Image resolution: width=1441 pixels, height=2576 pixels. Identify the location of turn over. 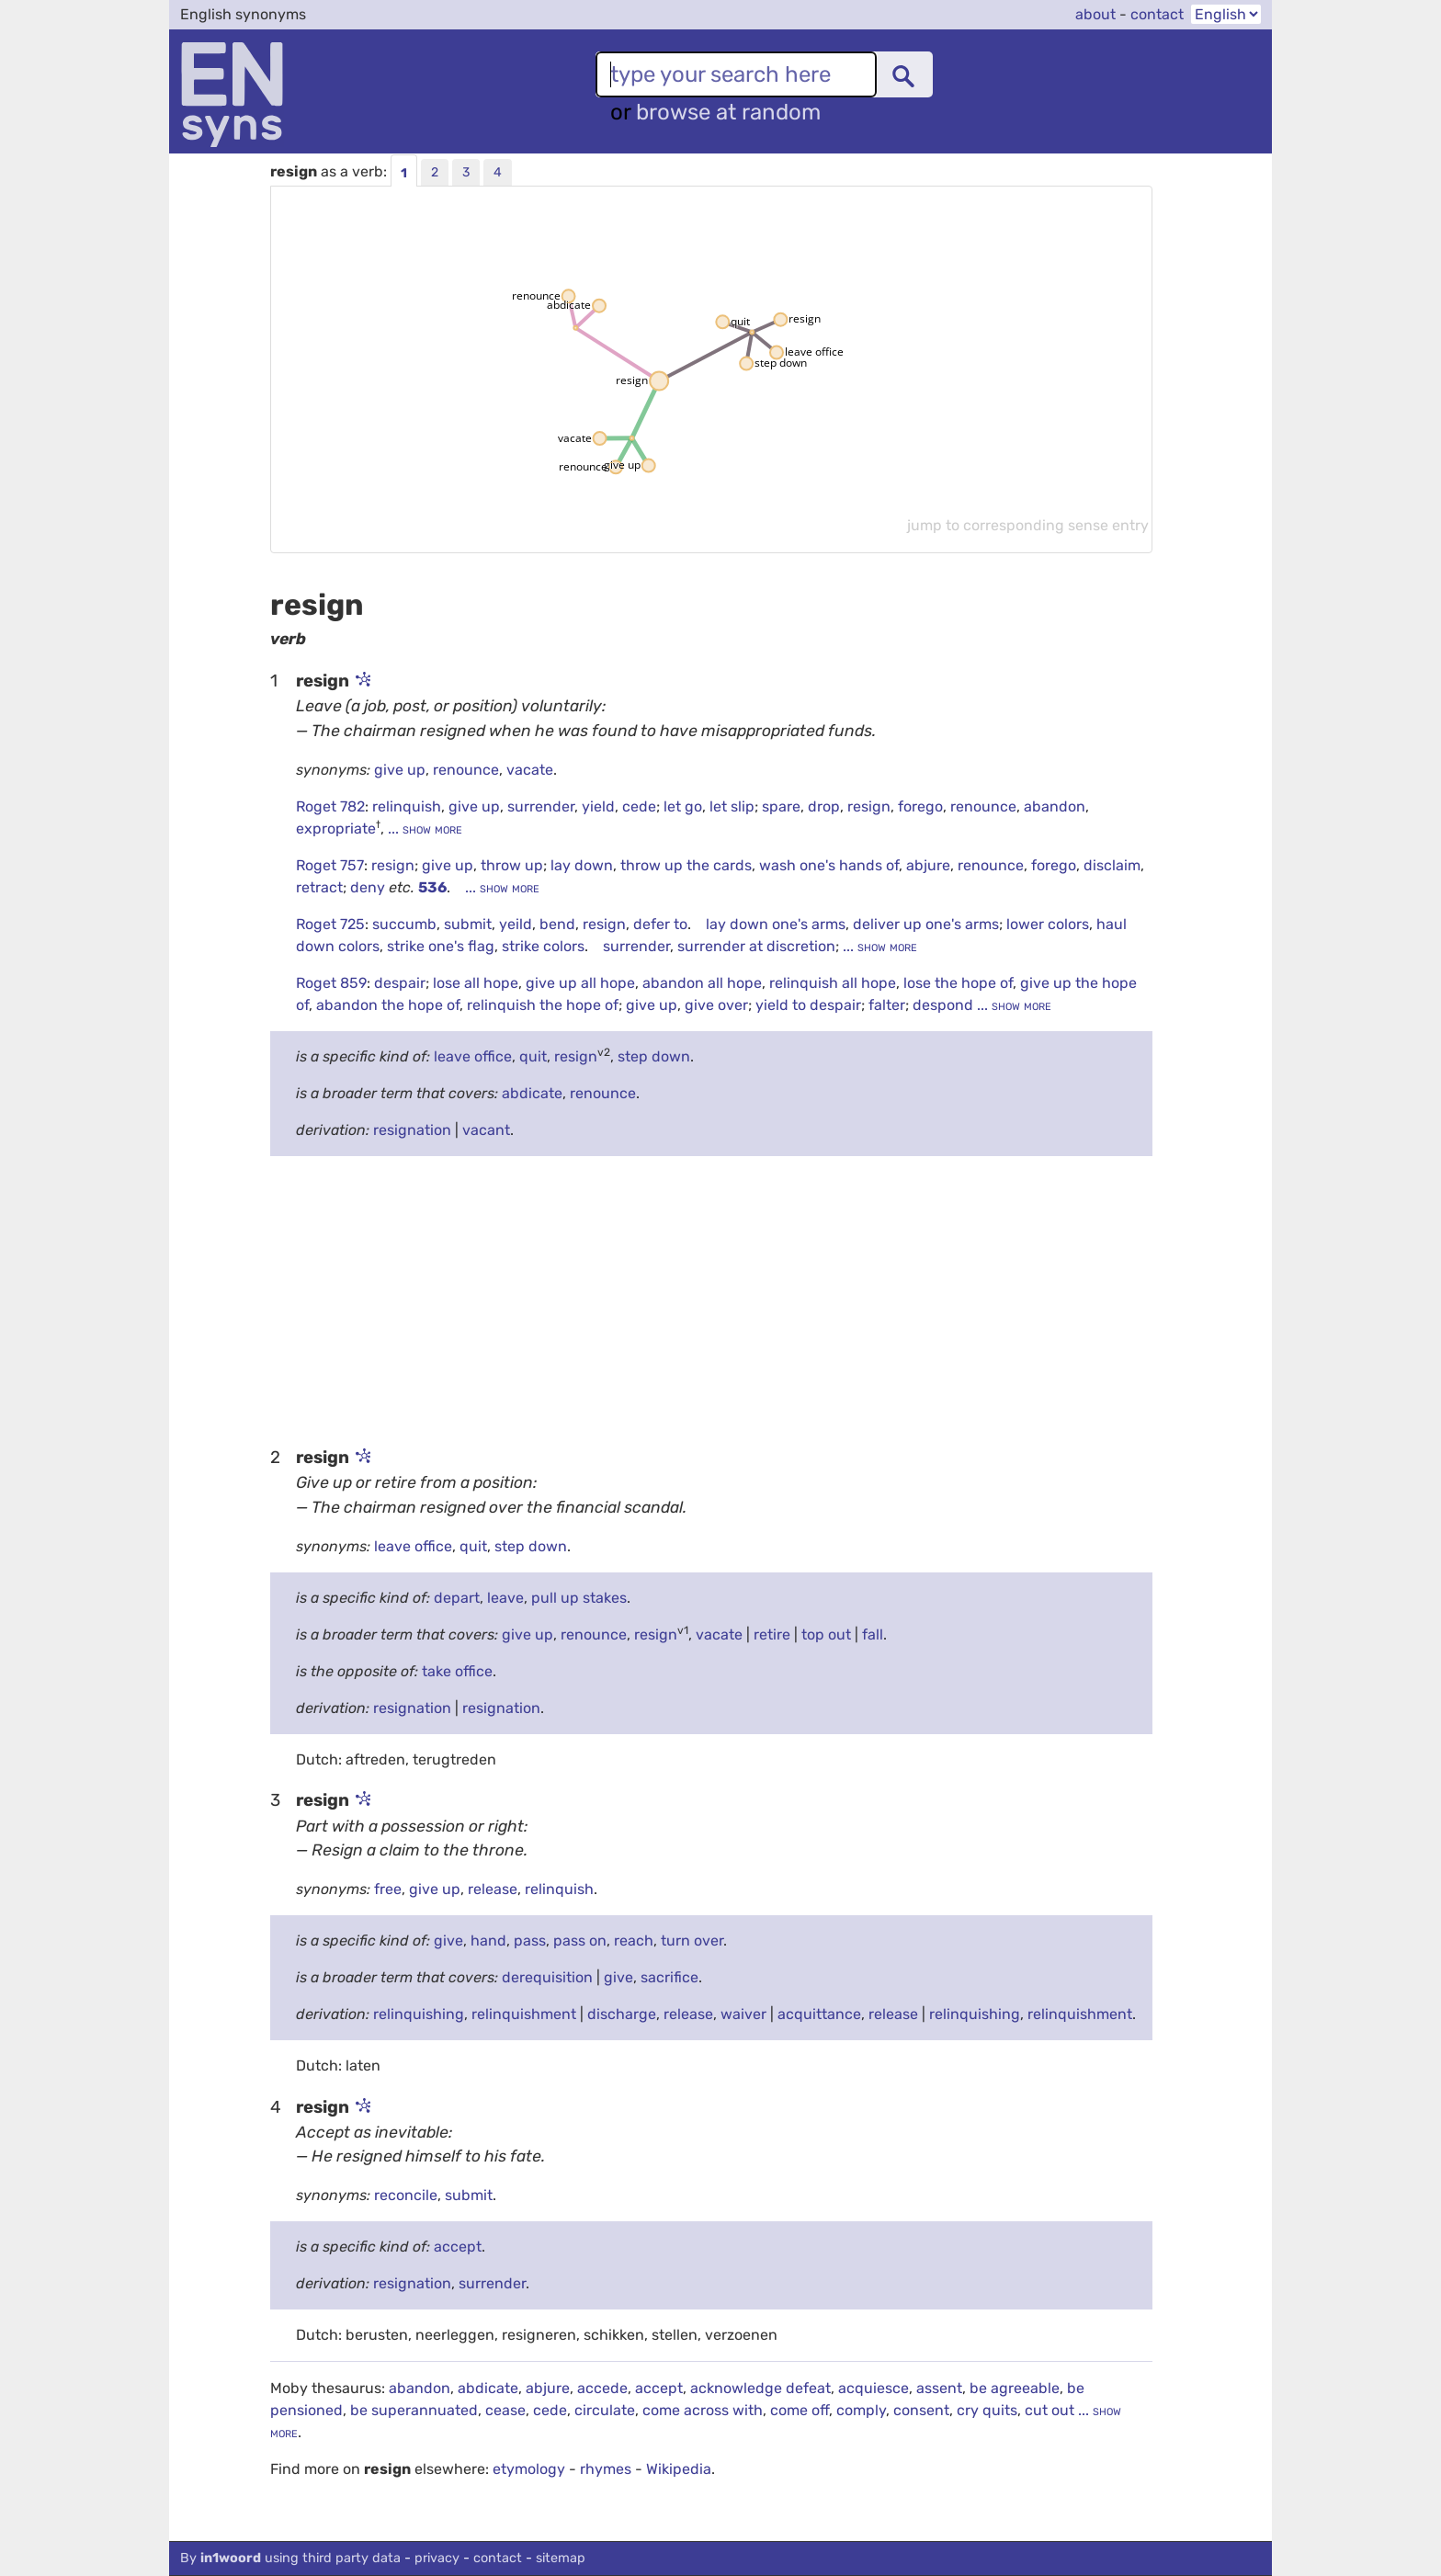
(692, 1940).